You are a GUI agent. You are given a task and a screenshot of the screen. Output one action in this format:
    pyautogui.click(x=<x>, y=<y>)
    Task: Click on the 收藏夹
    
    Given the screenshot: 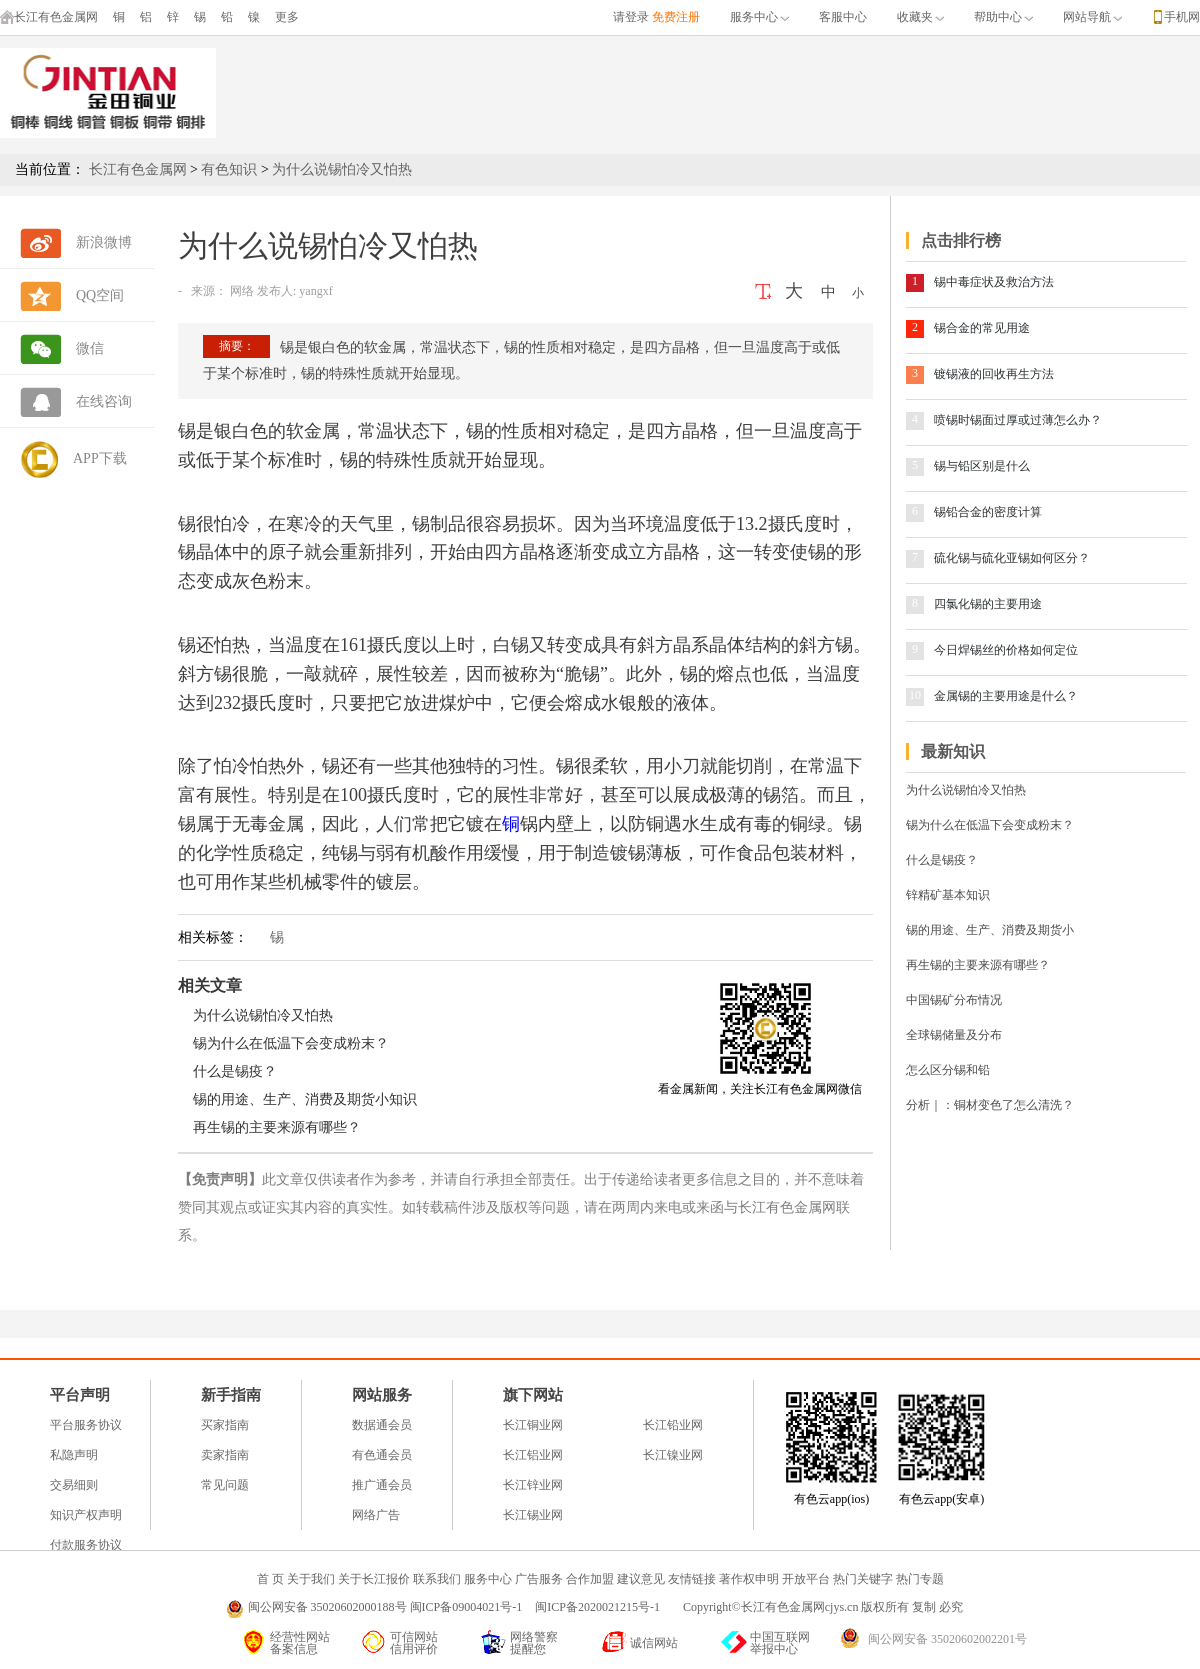 What is the action you would take?
    pyautogui.click(x=920, y=17)
    